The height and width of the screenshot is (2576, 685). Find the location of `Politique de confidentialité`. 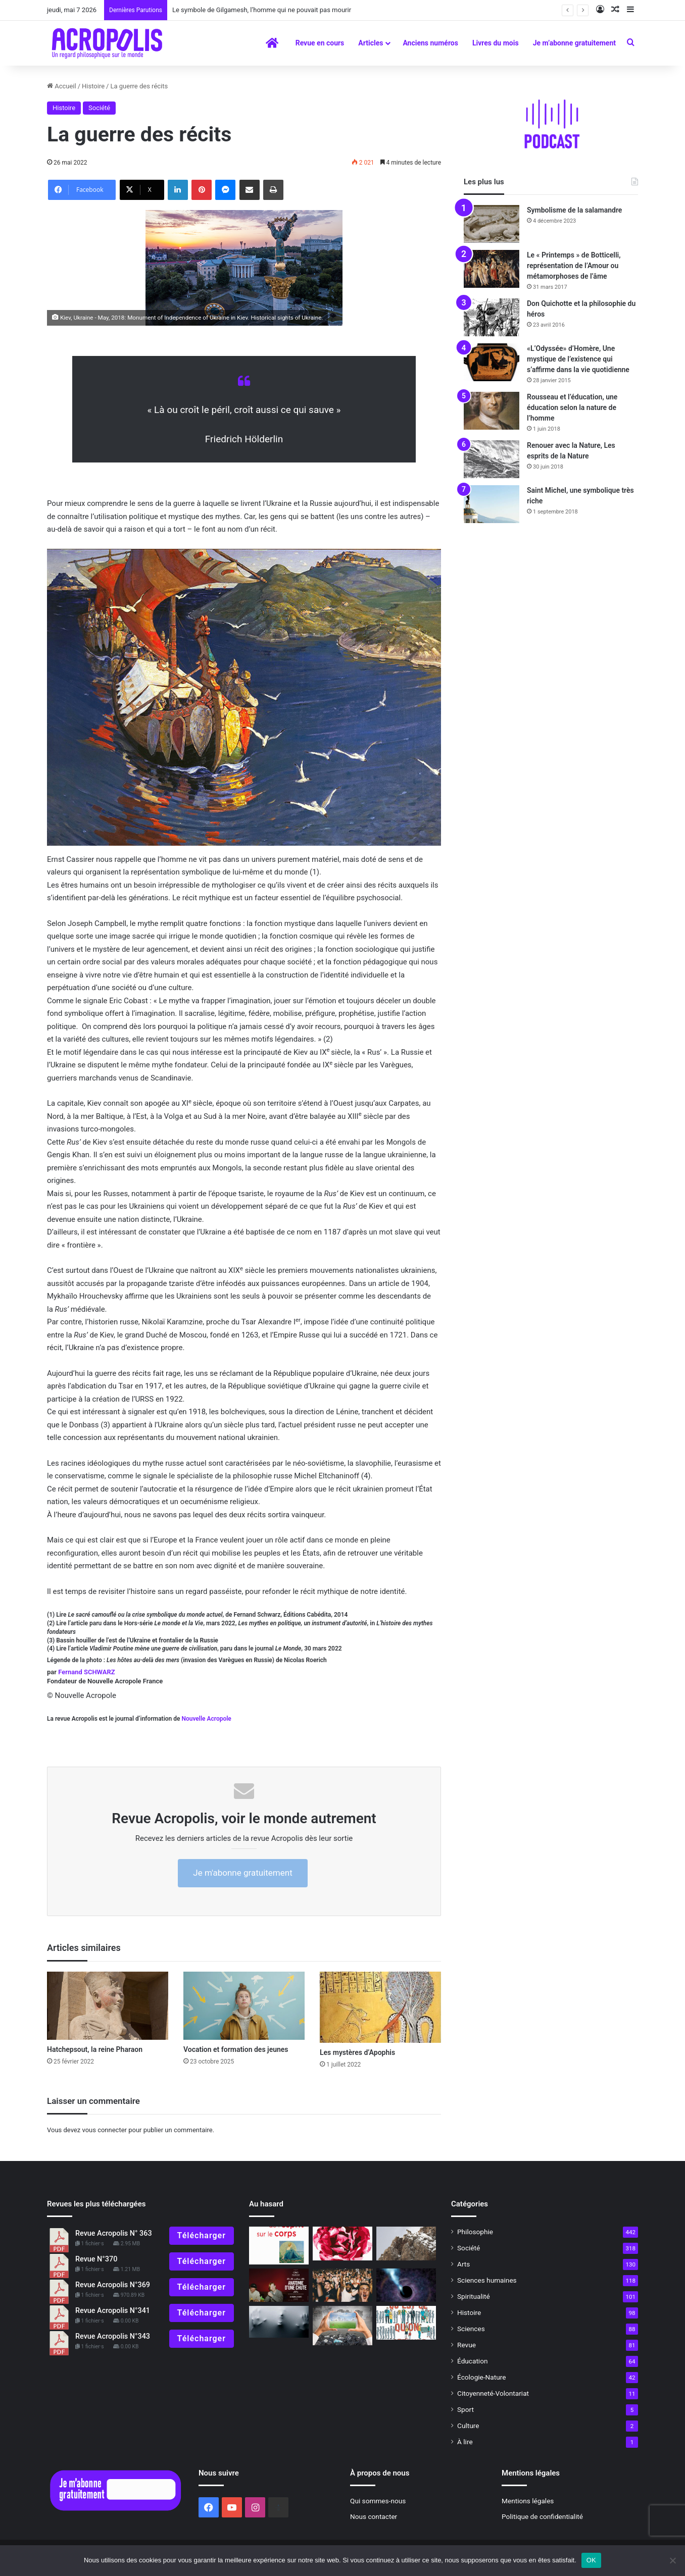

Politique de confidentialité is located at coordinates (542, 2516).